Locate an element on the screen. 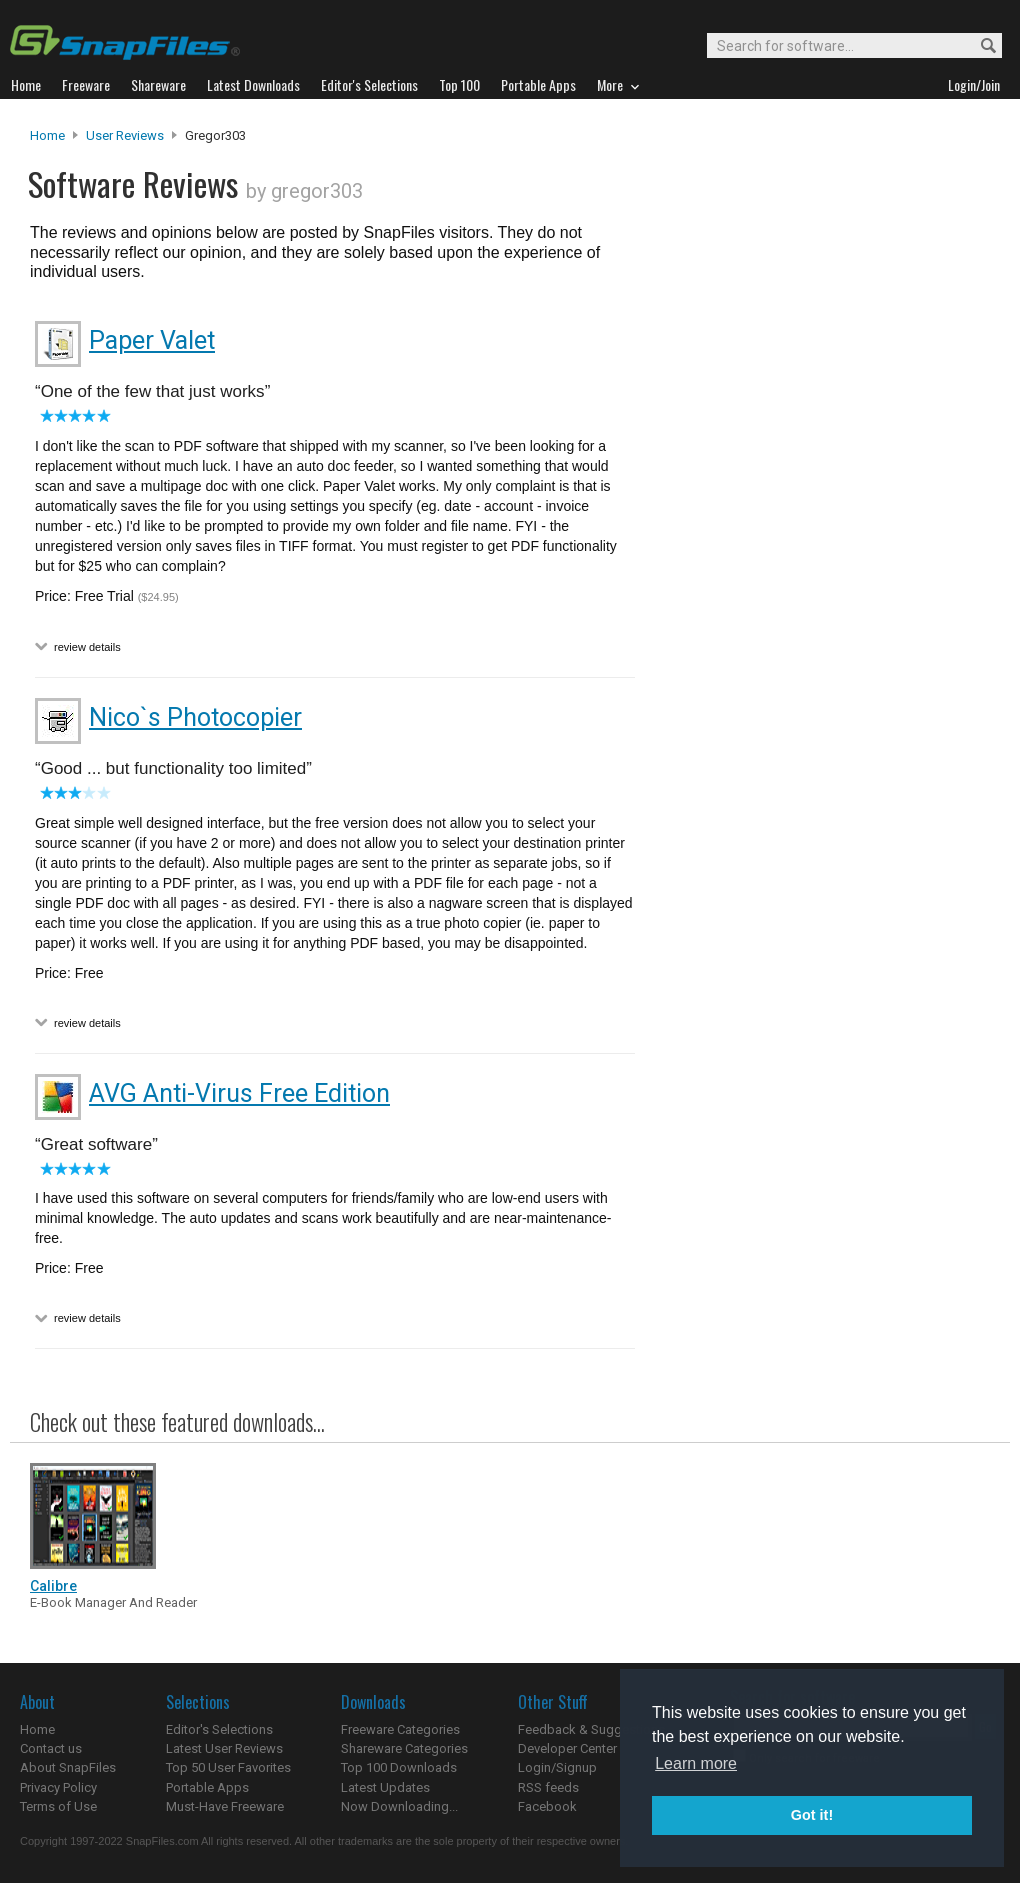 The width and height of the screenshot is (1020, 1883). Paper Valet is located at coordinates (152, 340).